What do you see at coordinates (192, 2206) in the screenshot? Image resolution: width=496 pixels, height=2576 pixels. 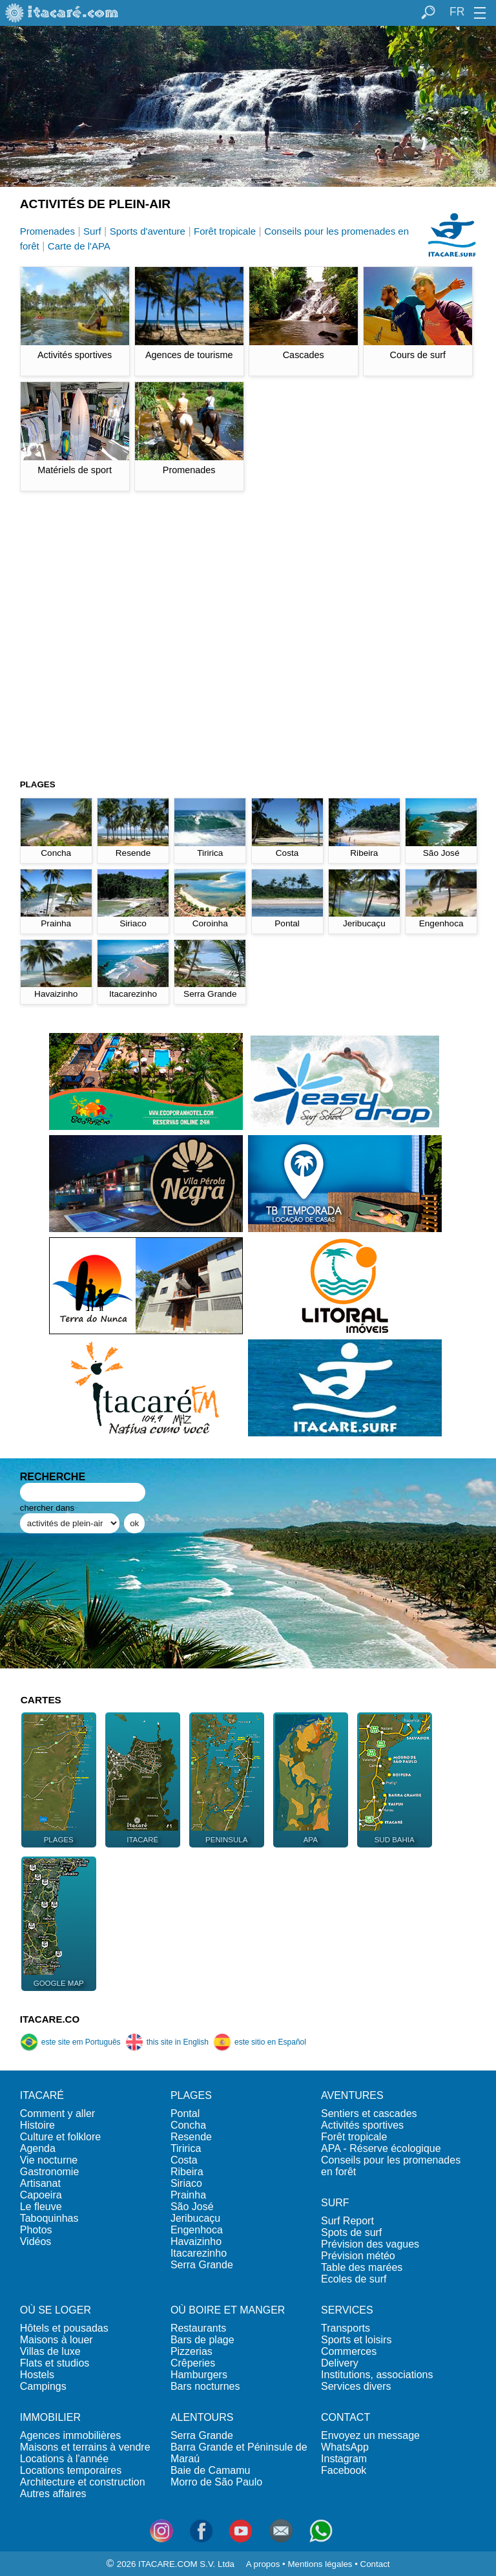 I see `São José` at bounding box center [192, 2206].